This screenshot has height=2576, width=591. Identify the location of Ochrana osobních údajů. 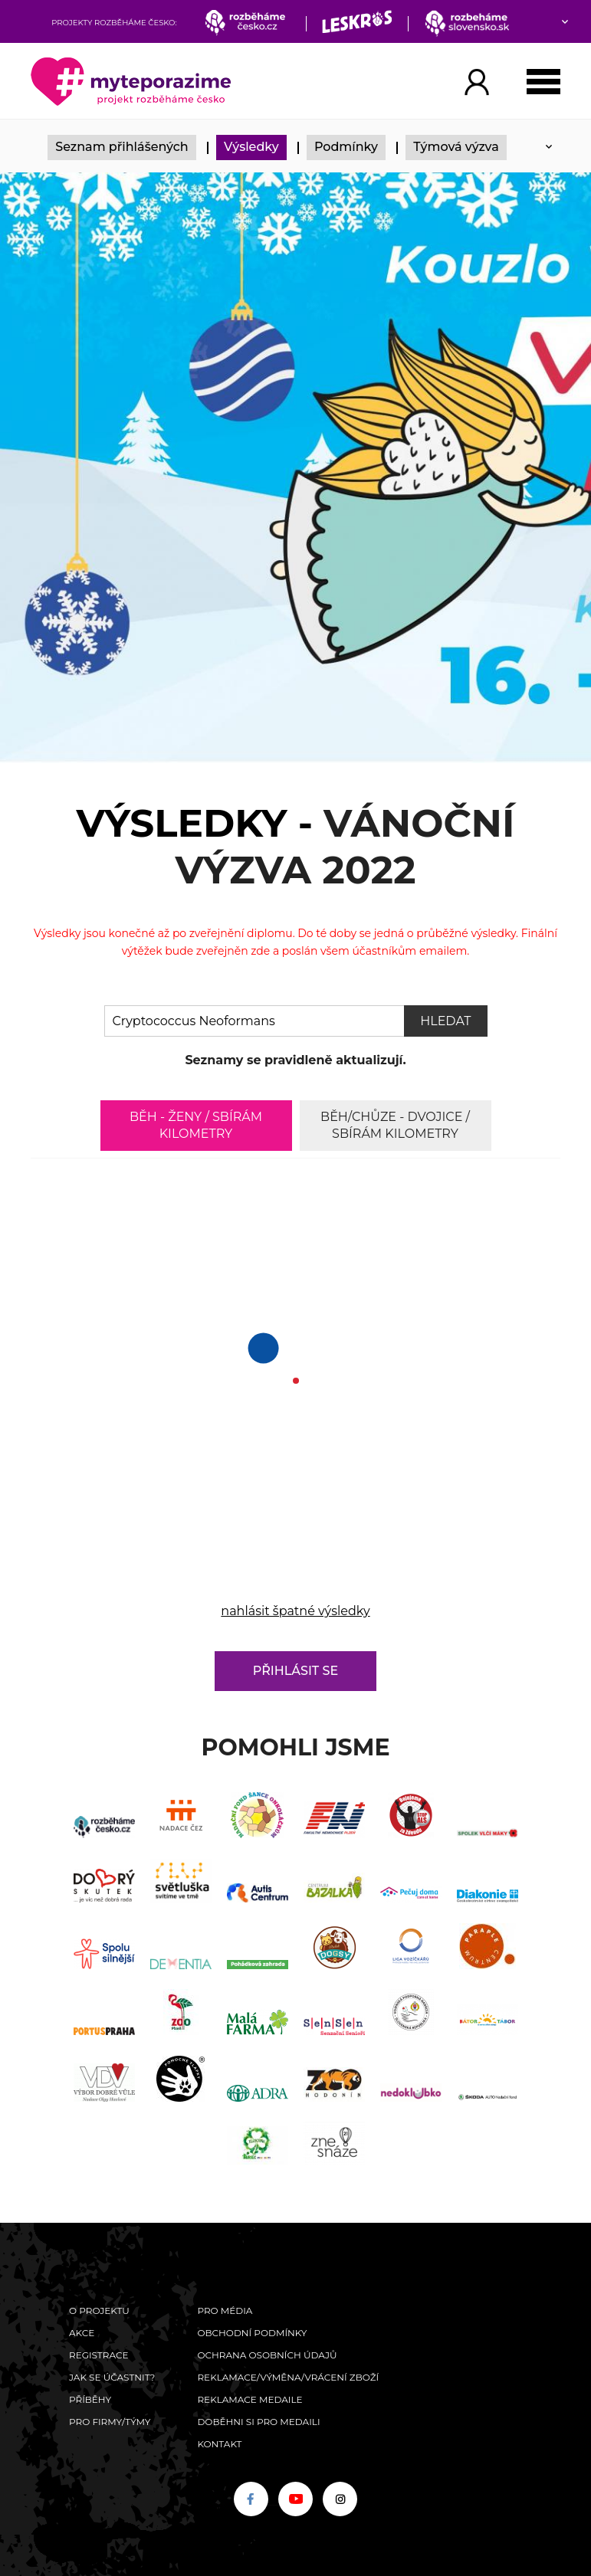
(267, 2355).